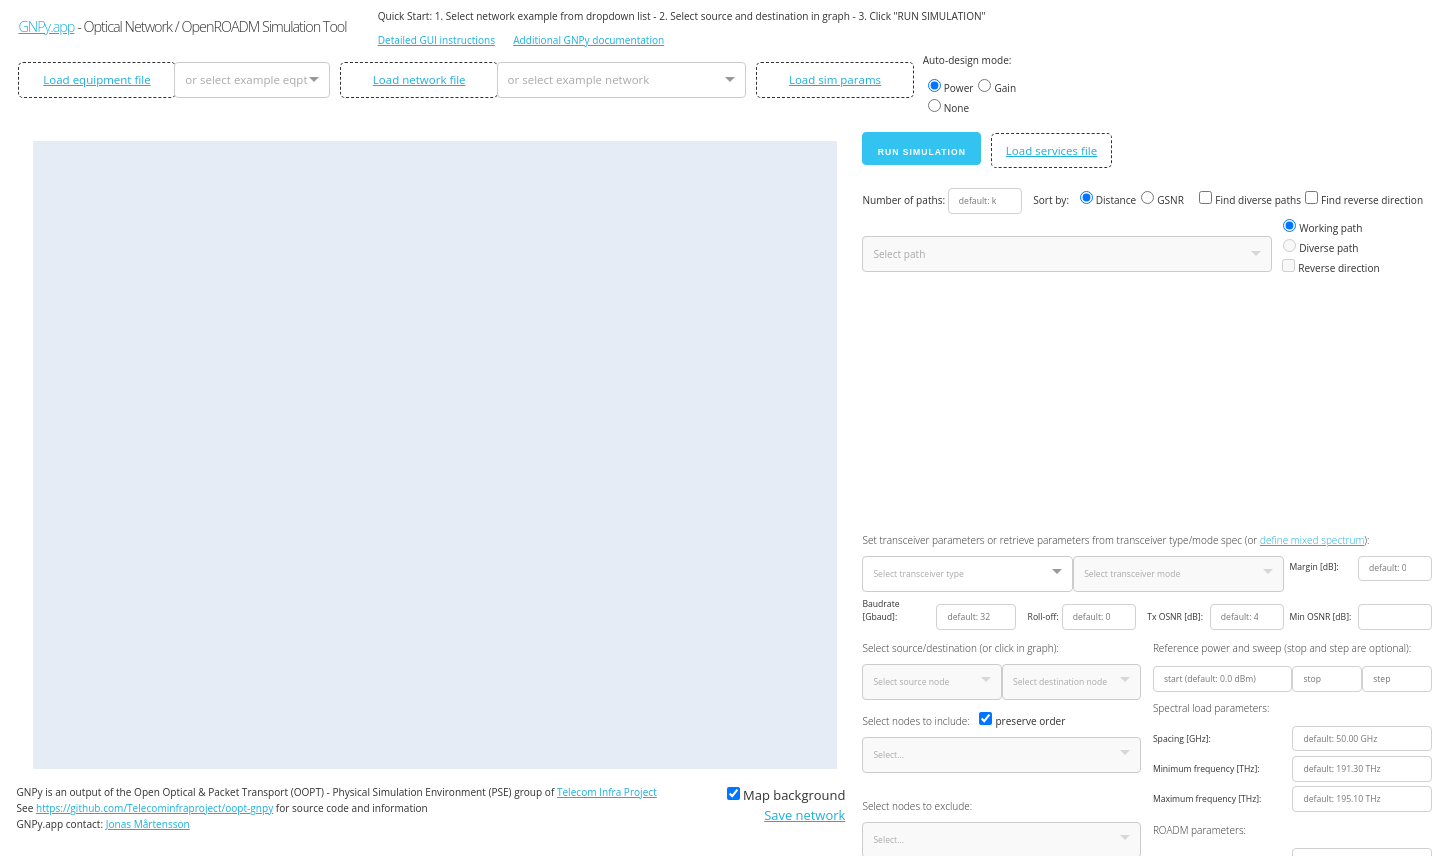 This screenshot has height=856, width=1440. Describe the element at coordinates (419, 79) in the screenshot. I see `Load network file` at that location.